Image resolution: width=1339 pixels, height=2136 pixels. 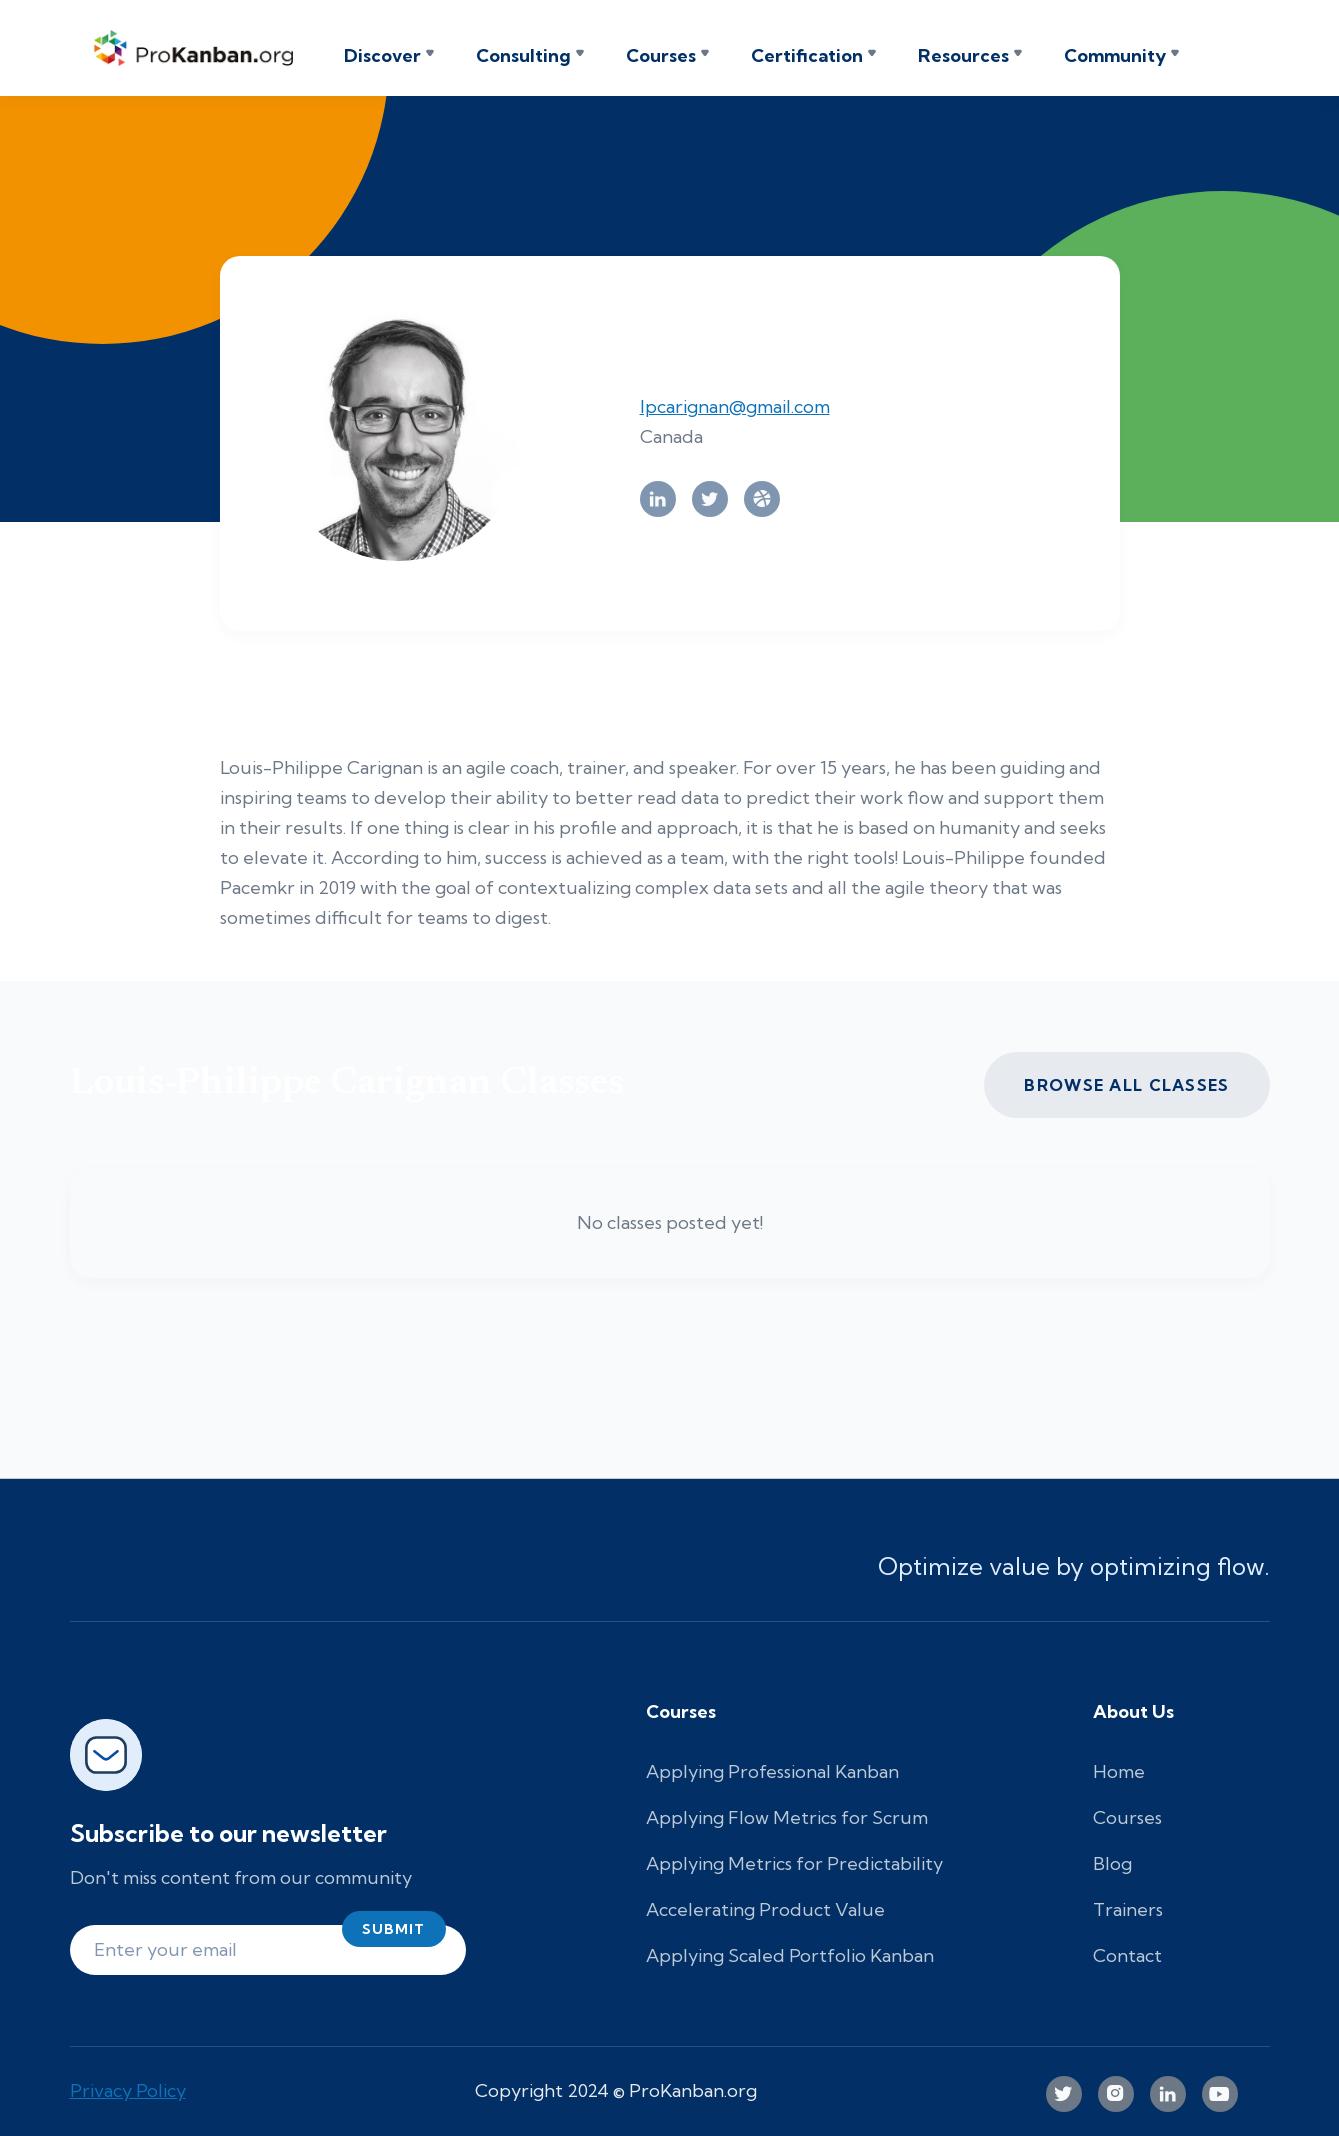 What do you see at coordinates (963, 56) in the screenshot?
I see `Resources` at bounding box center [963, 56].